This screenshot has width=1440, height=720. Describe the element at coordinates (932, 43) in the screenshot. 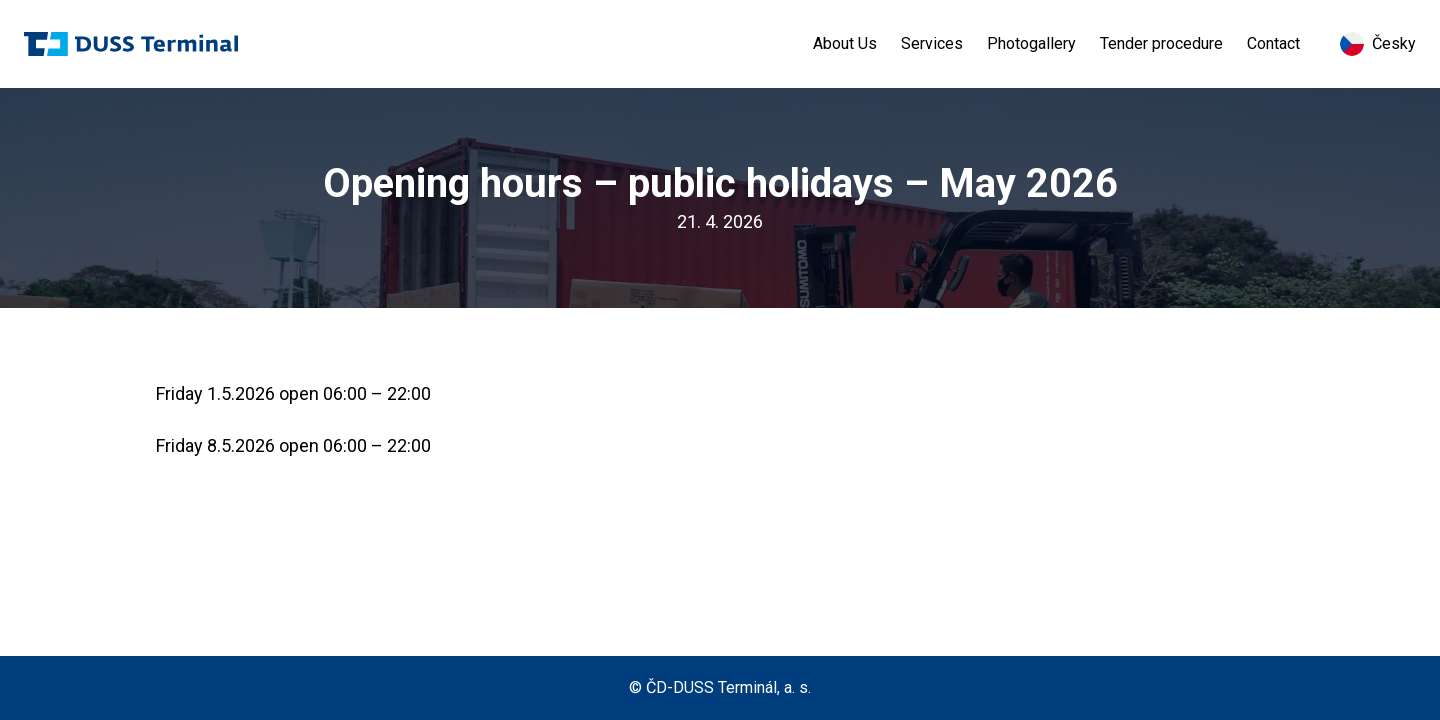

I see `Services` at that location.